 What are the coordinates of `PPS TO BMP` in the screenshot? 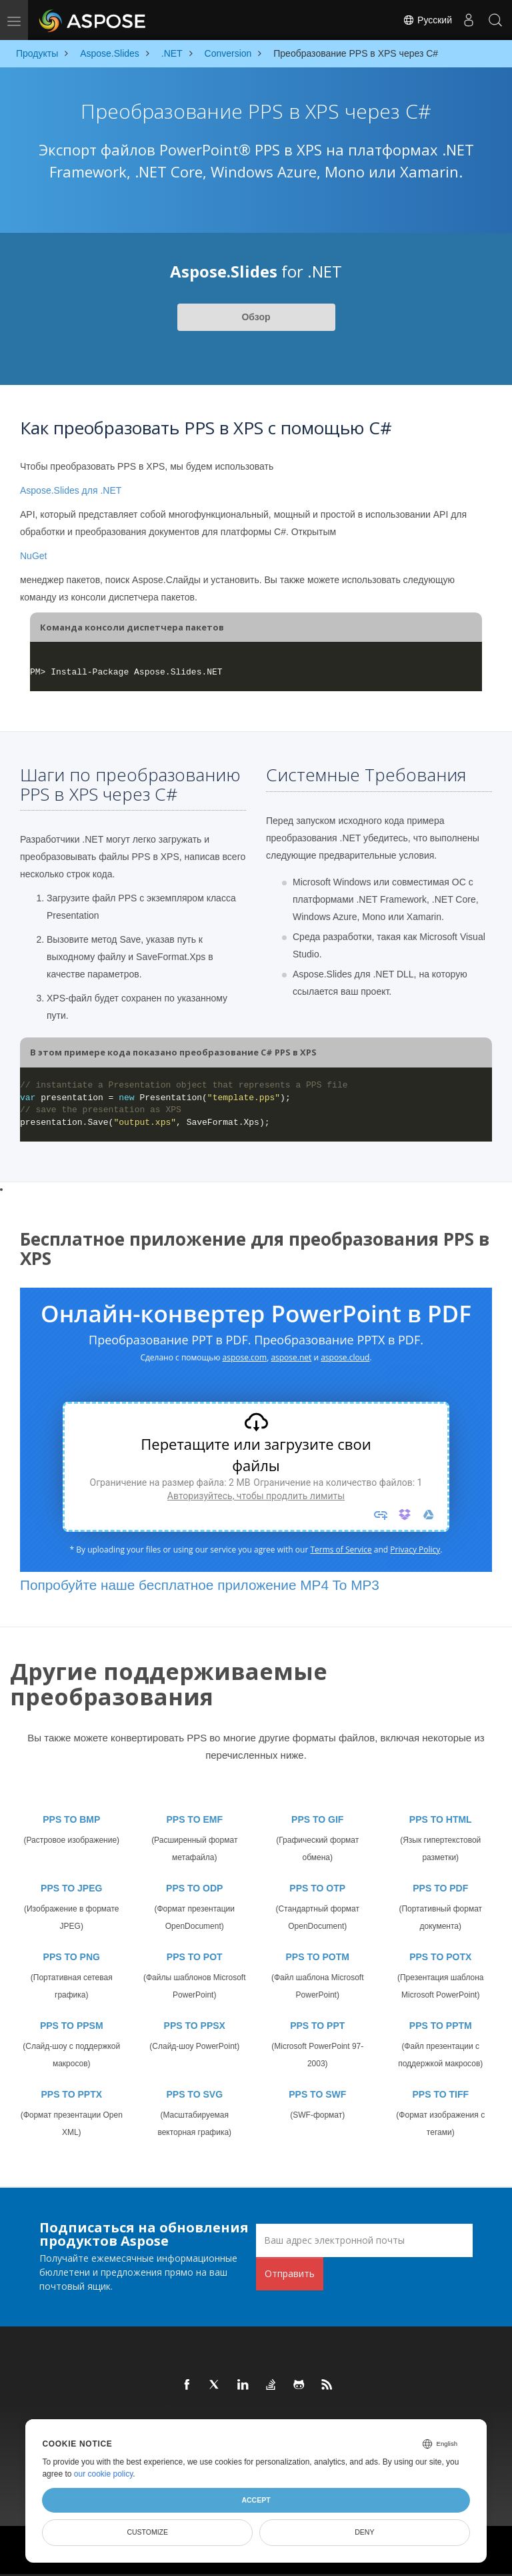 It's located at (71, 1819).